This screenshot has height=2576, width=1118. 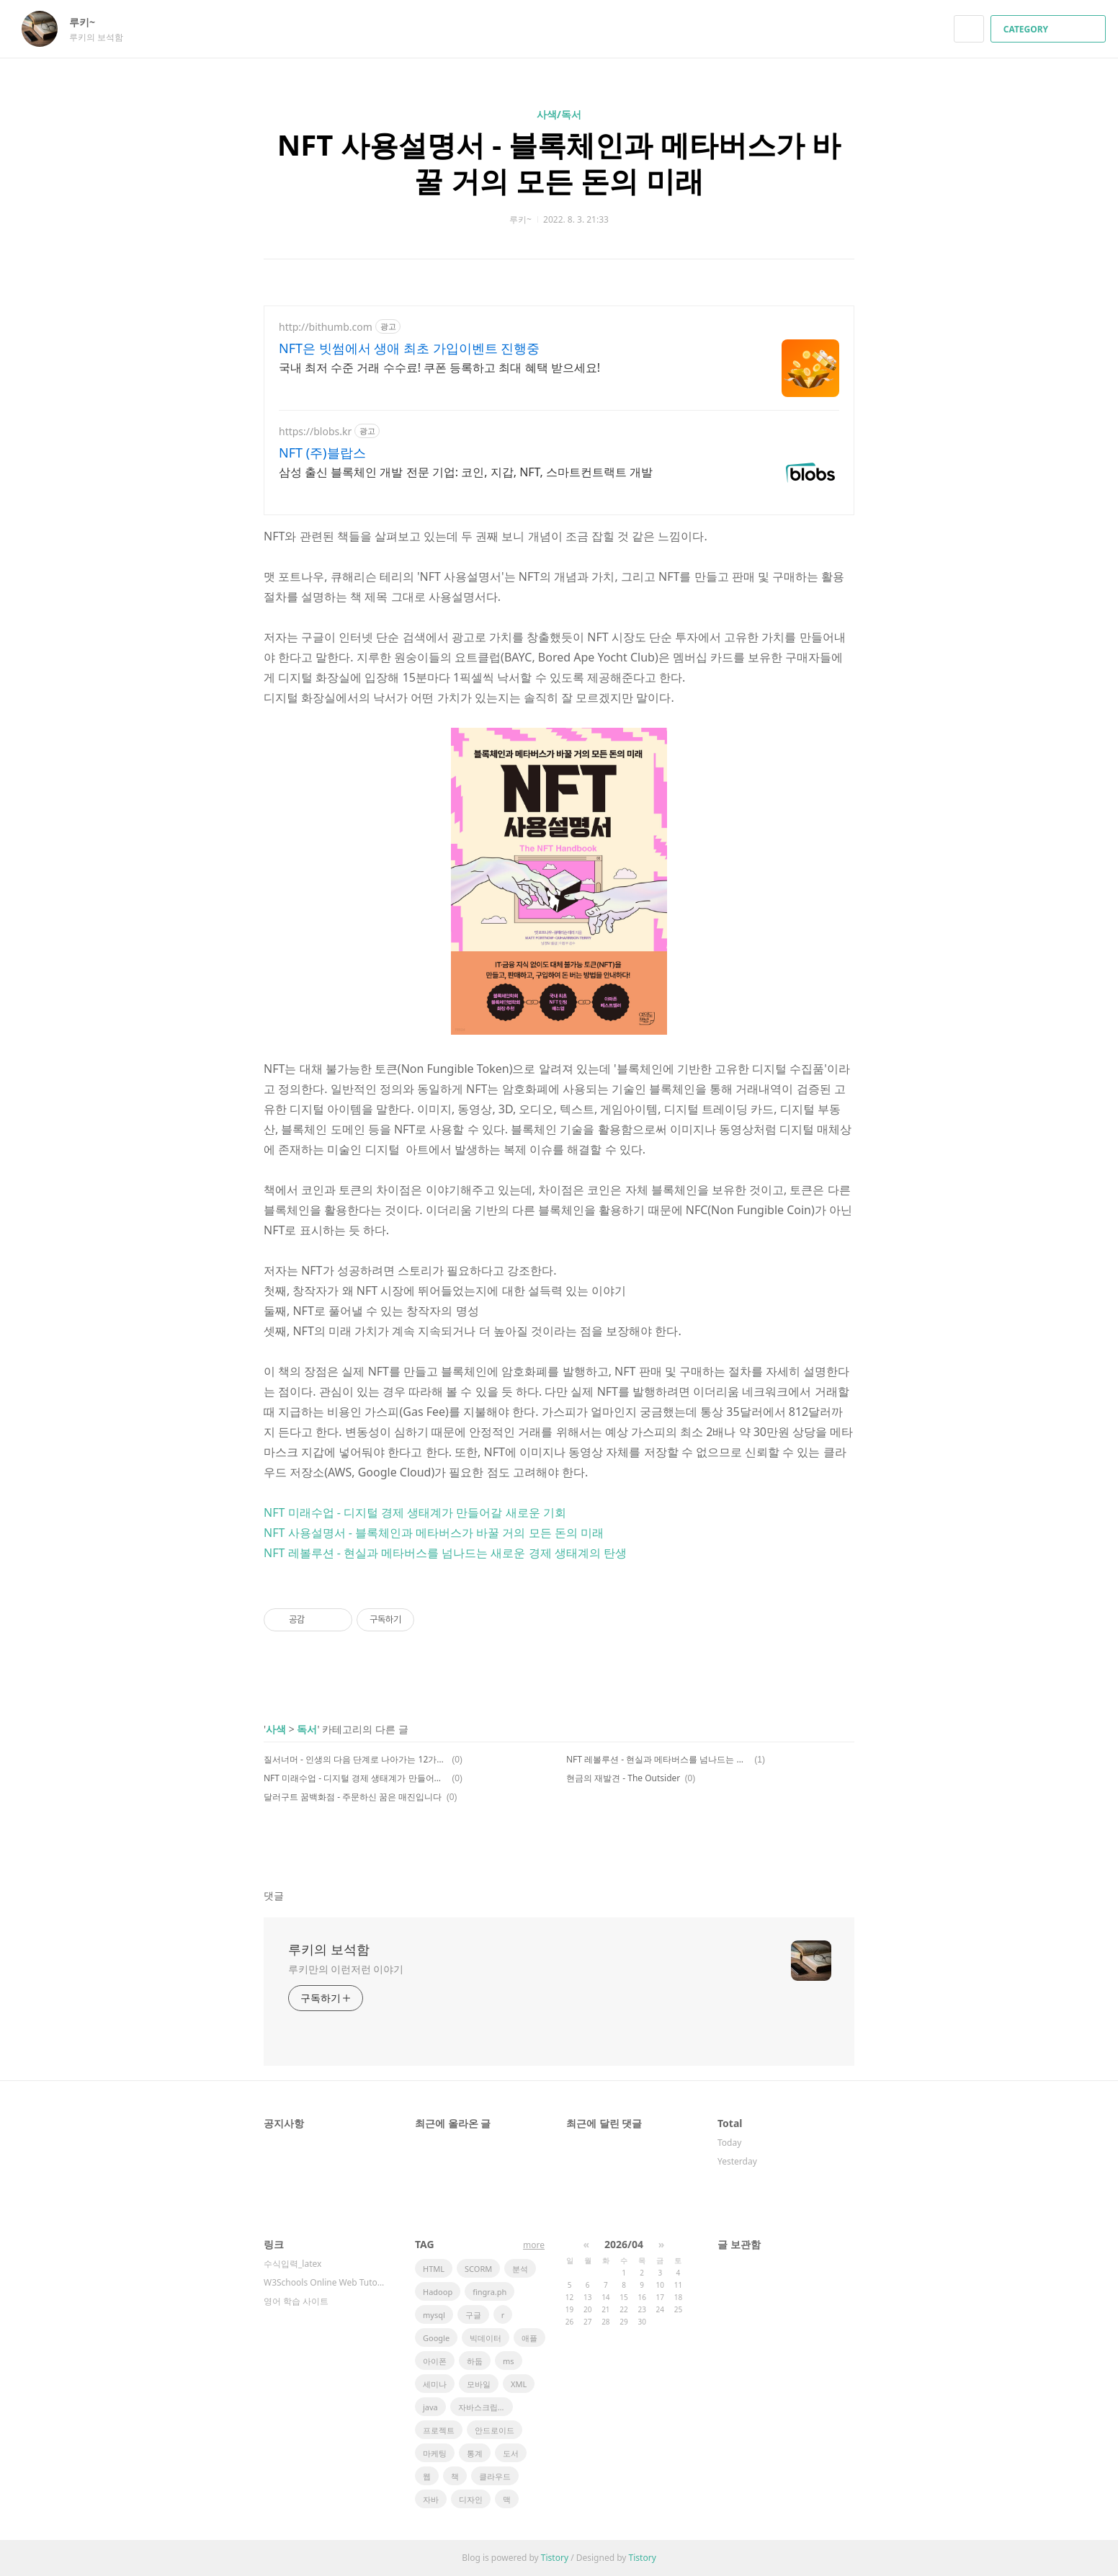 I want to click on 현금의 재발견 - The Outsider, so click(x=623, y=1778).